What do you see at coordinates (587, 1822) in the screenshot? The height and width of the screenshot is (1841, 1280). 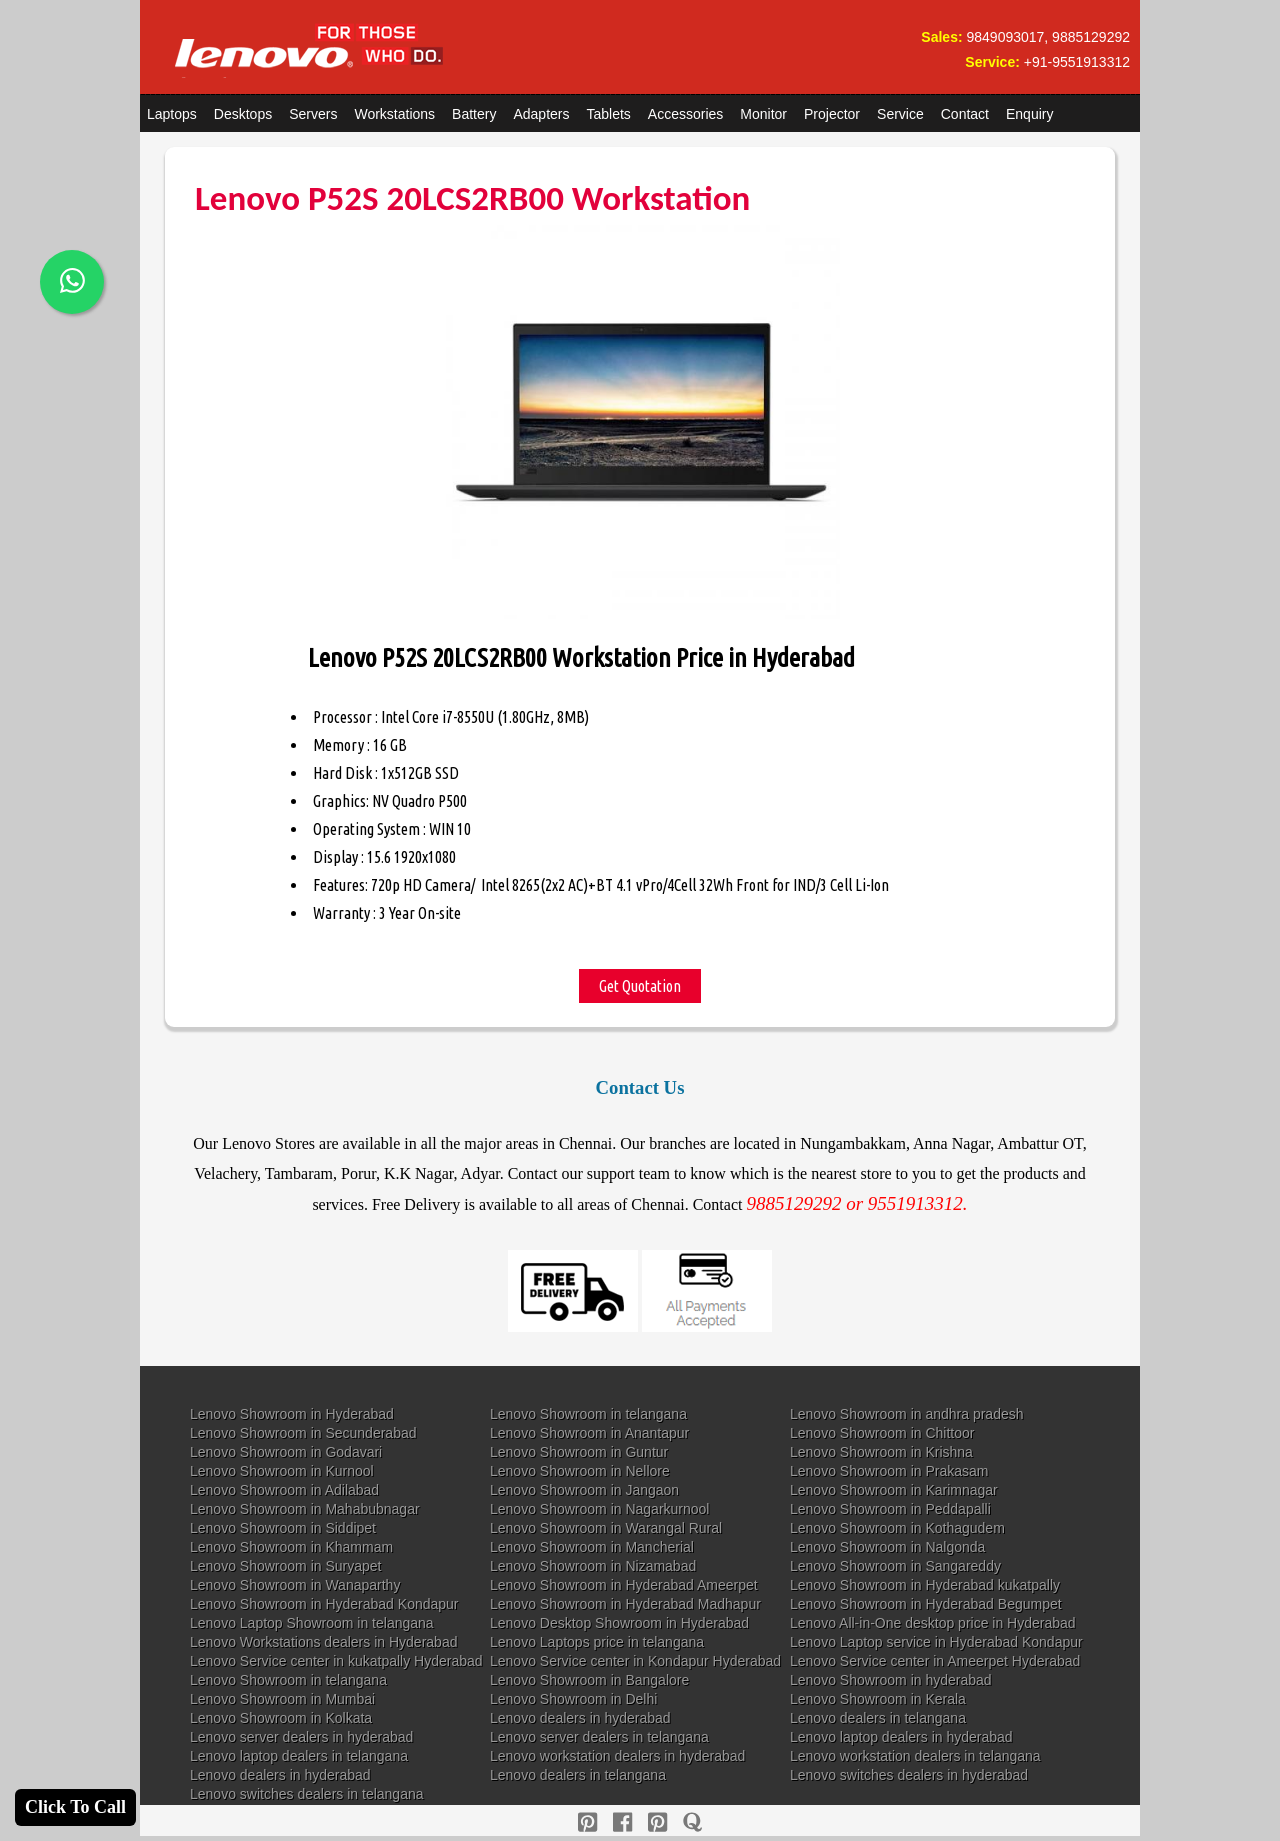 I see `[pinterest]` at bounding box center [587, 1822].